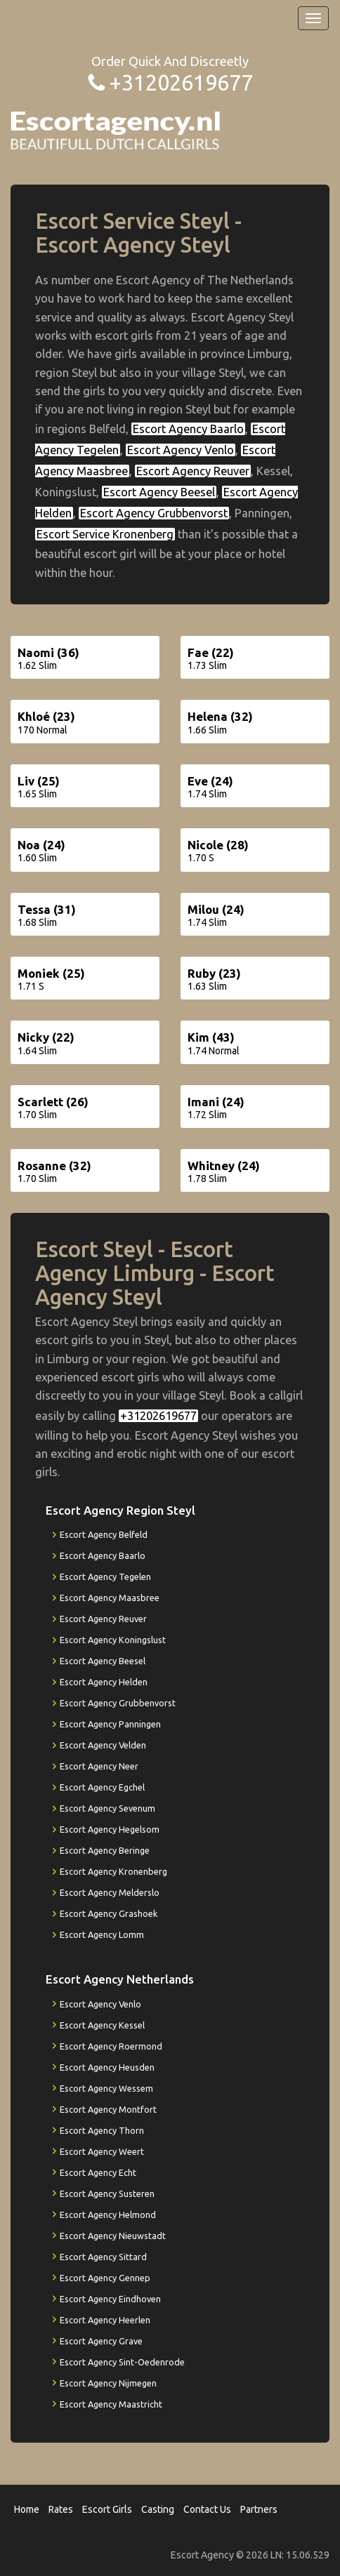 This screenshot has width=340, height=2576. What do you see at coordinates (102, 2025) in the screenshot?
I see `Escort Agency Kessel` at bounding box center [102, 2025].